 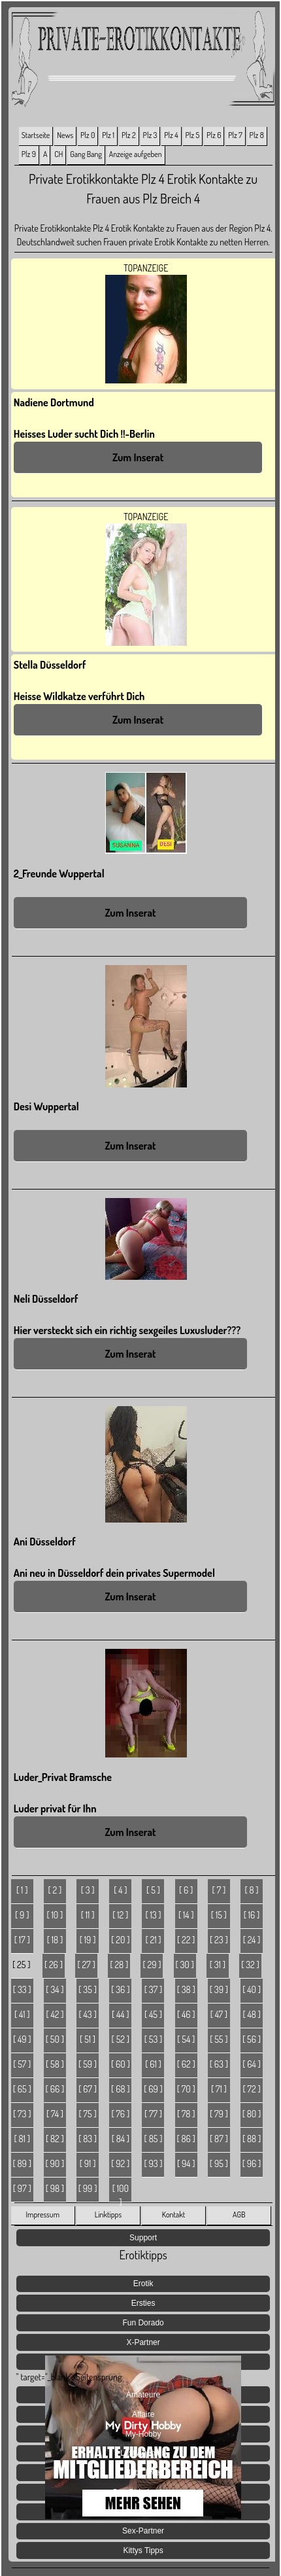 What do you see at coordinates (143, 2550) in the screenshot?
I see `Kittys Tipps` at bounding box center [143, 2550].